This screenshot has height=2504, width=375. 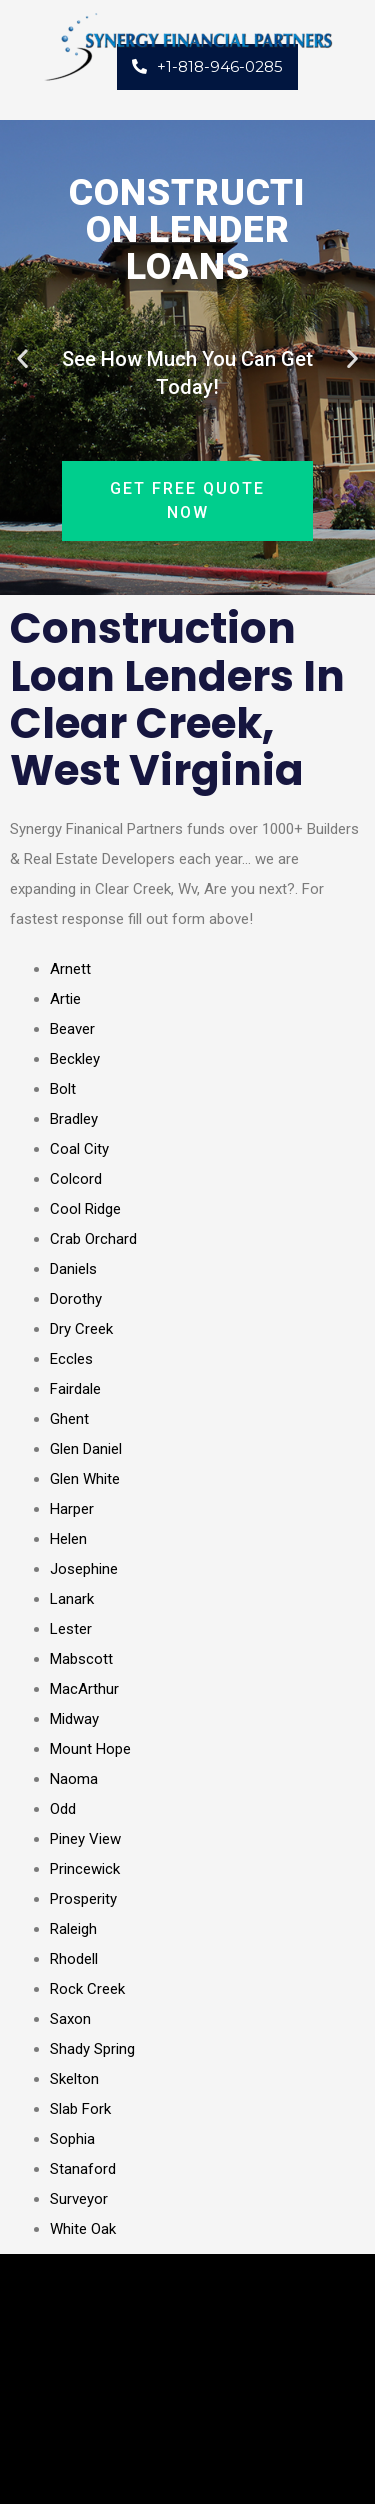 What do you see at coordinates (81, 1329) in the screenshot?
I see `Dry Creek` at bounding box center [81, 1329].